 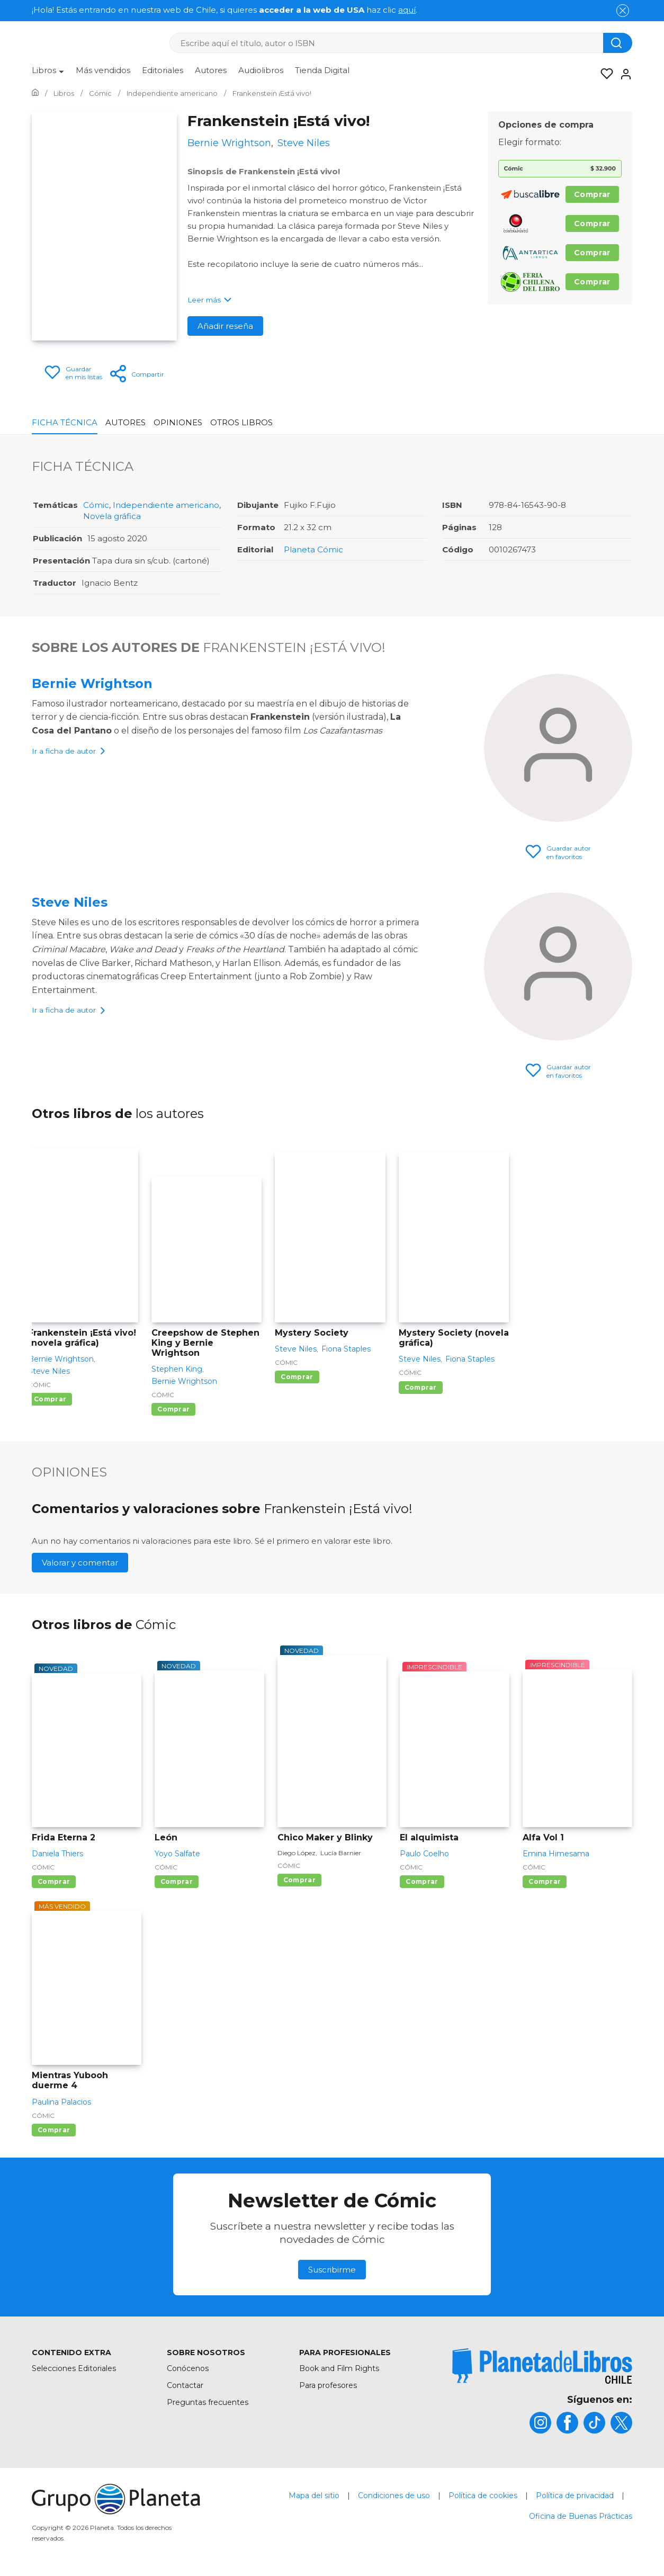 What do you see at coordinates (176, 1881) in the screenshot?
I see `Comprar [Comprar León]` at bounding box center [176, 1881].